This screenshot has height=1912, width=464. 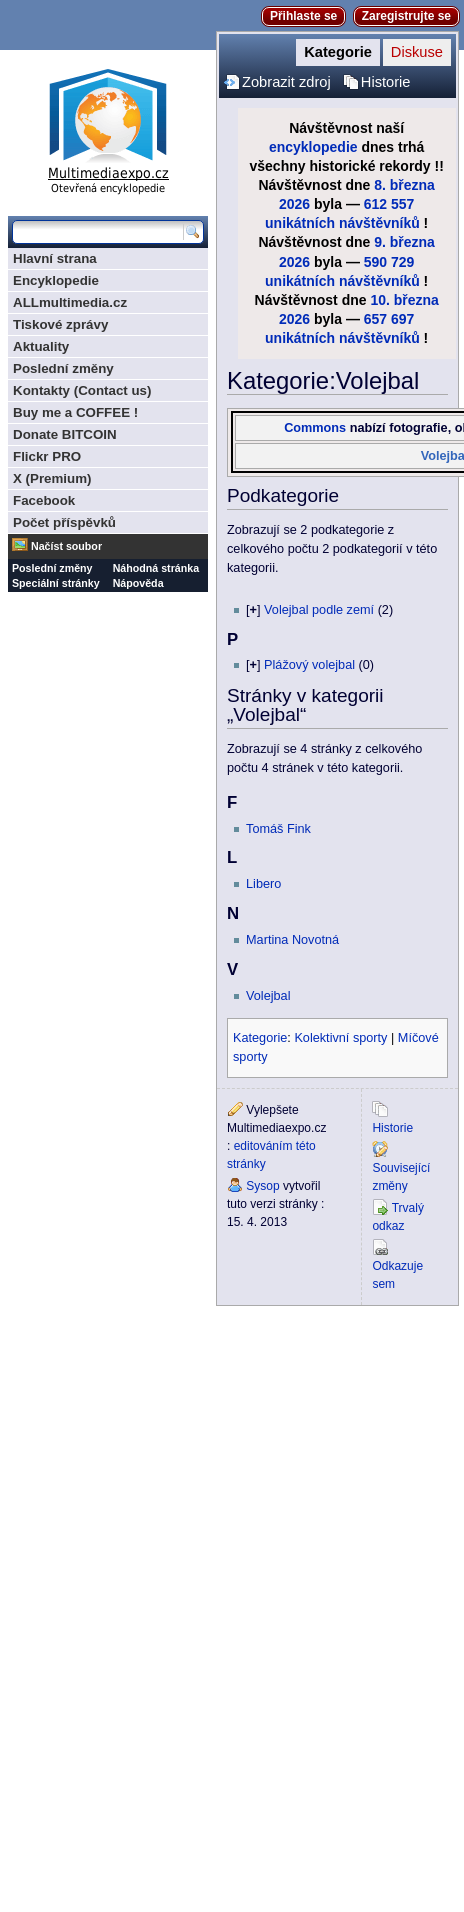 I want to click on 9. března, so click(x=404, y=242).